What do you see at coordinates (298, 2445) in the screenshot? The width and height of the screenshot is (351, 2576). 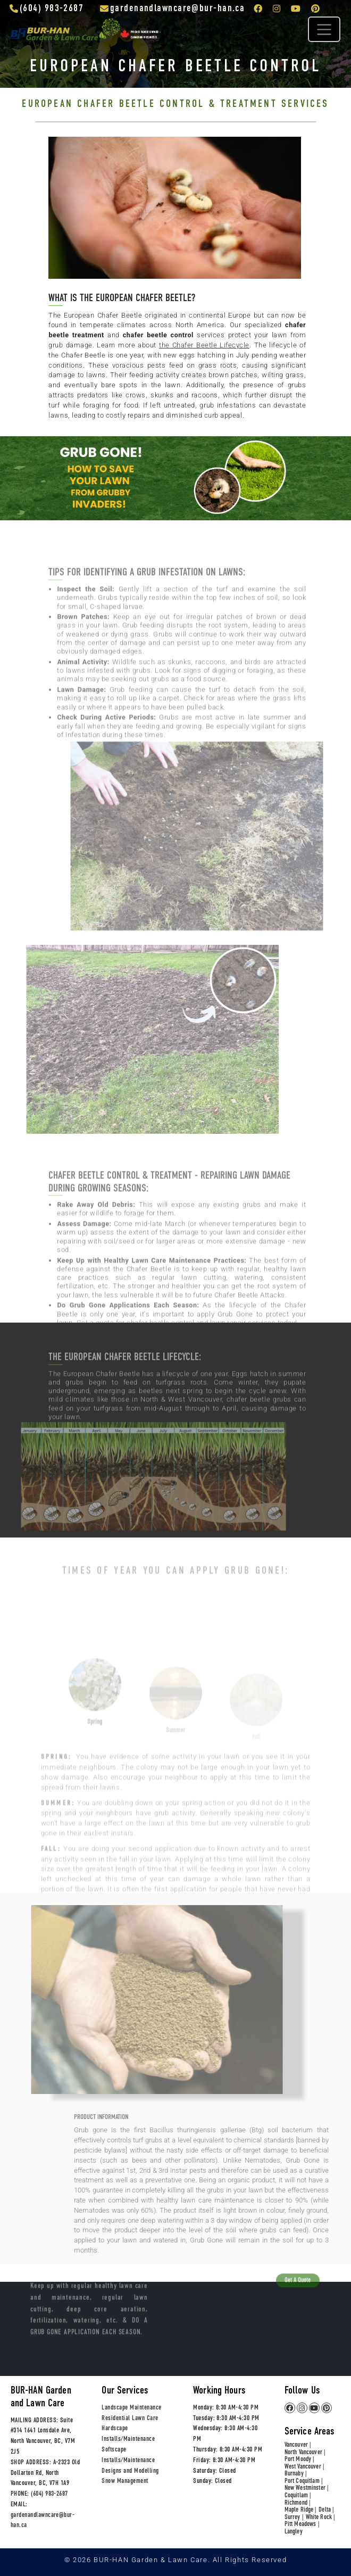 I see `Vancouver |` at bounding box center [298, 2445].